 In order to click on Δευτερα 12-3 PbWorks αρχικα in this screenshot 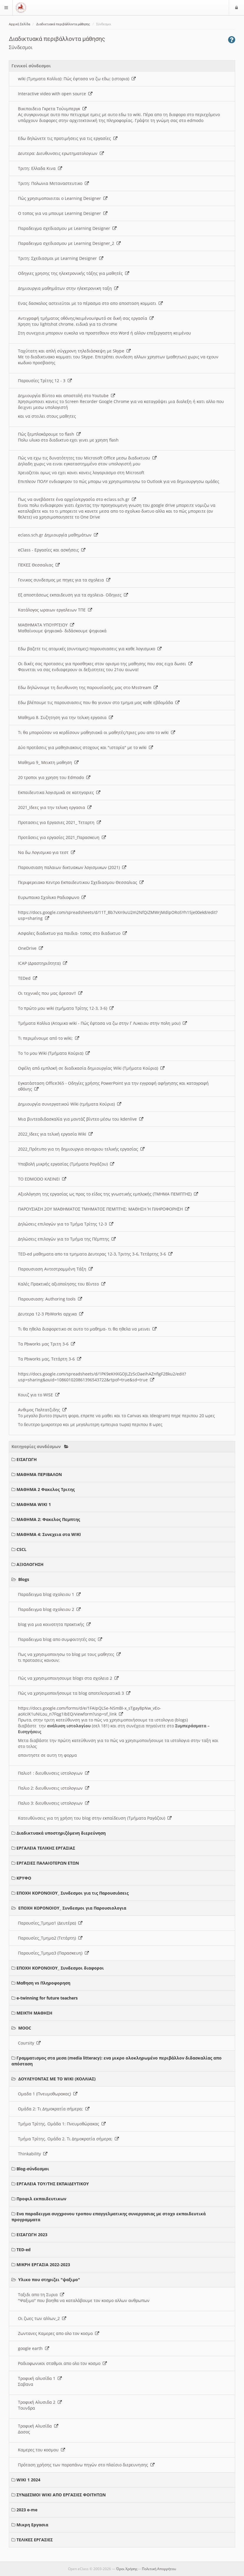, I will do `click(50, 1314)`.